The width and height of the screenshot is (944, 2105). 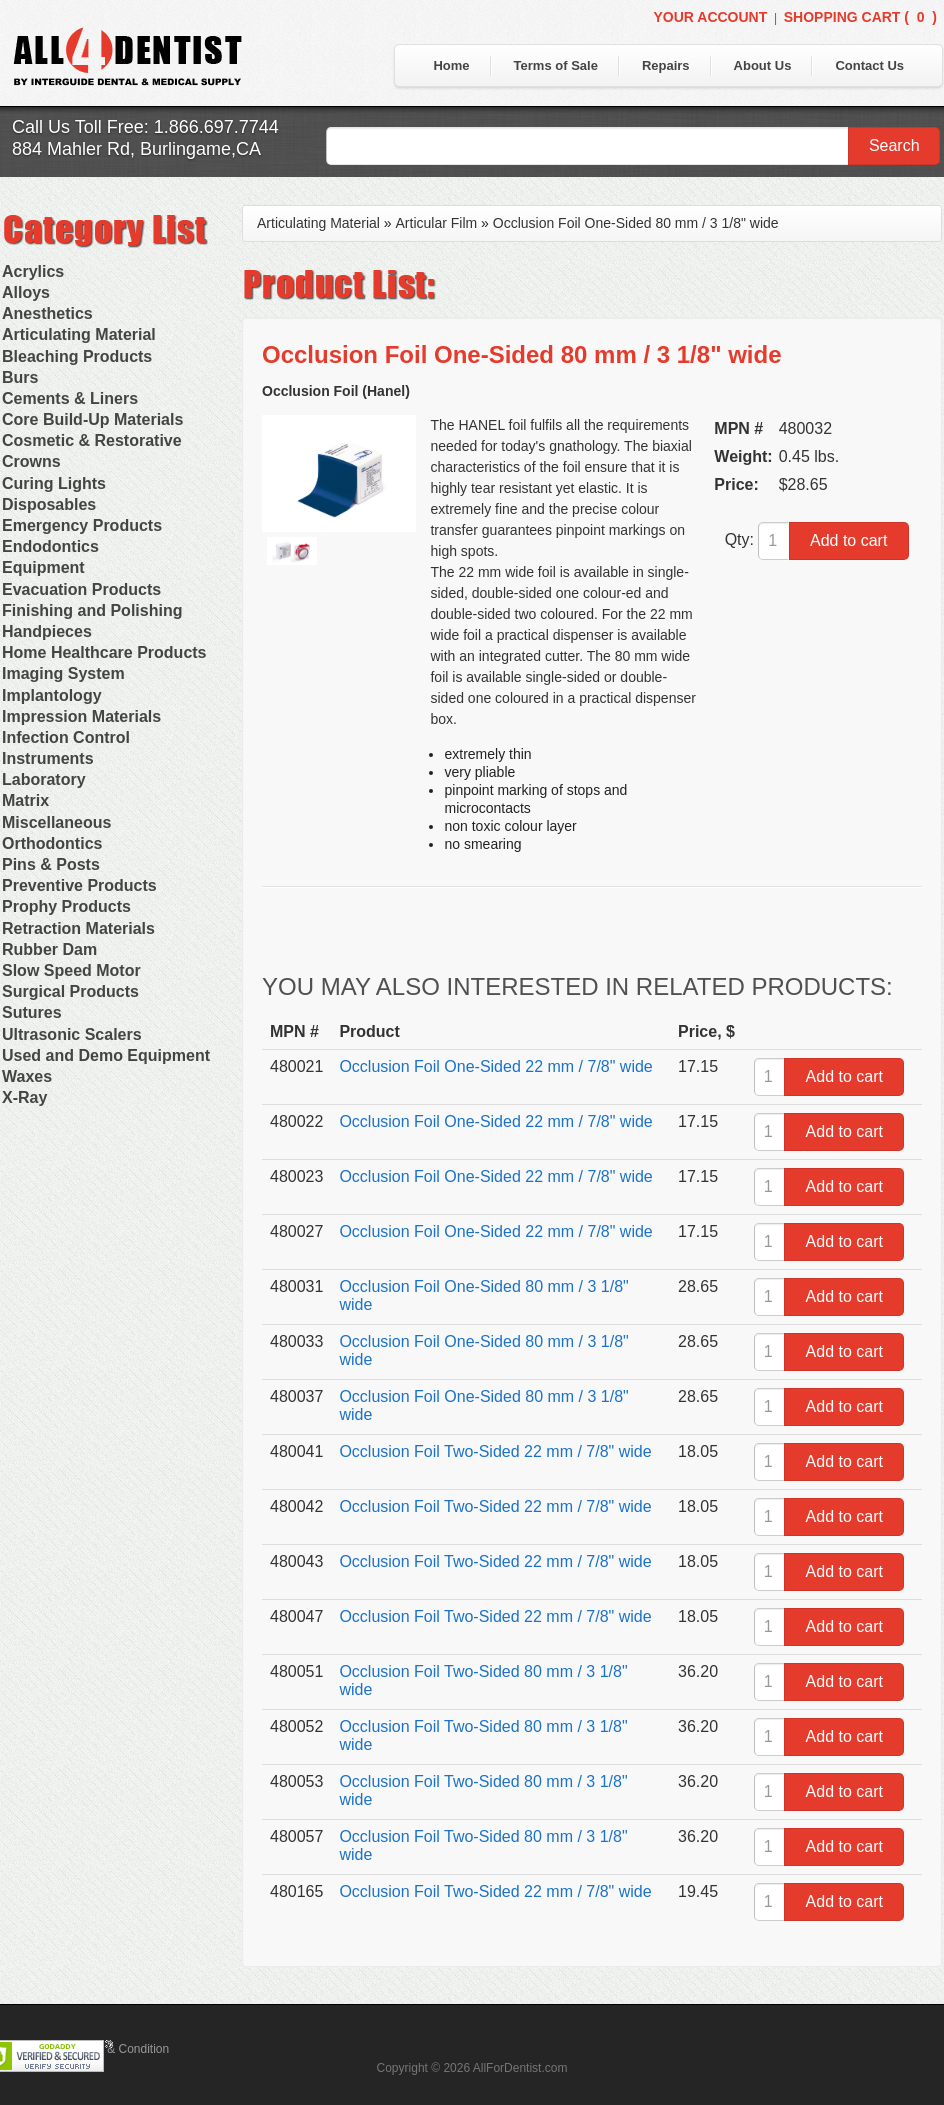 What do you see at coordinates (25, 800) in the screenshot?
I see `Matrix` at bounding box center [25, 800].